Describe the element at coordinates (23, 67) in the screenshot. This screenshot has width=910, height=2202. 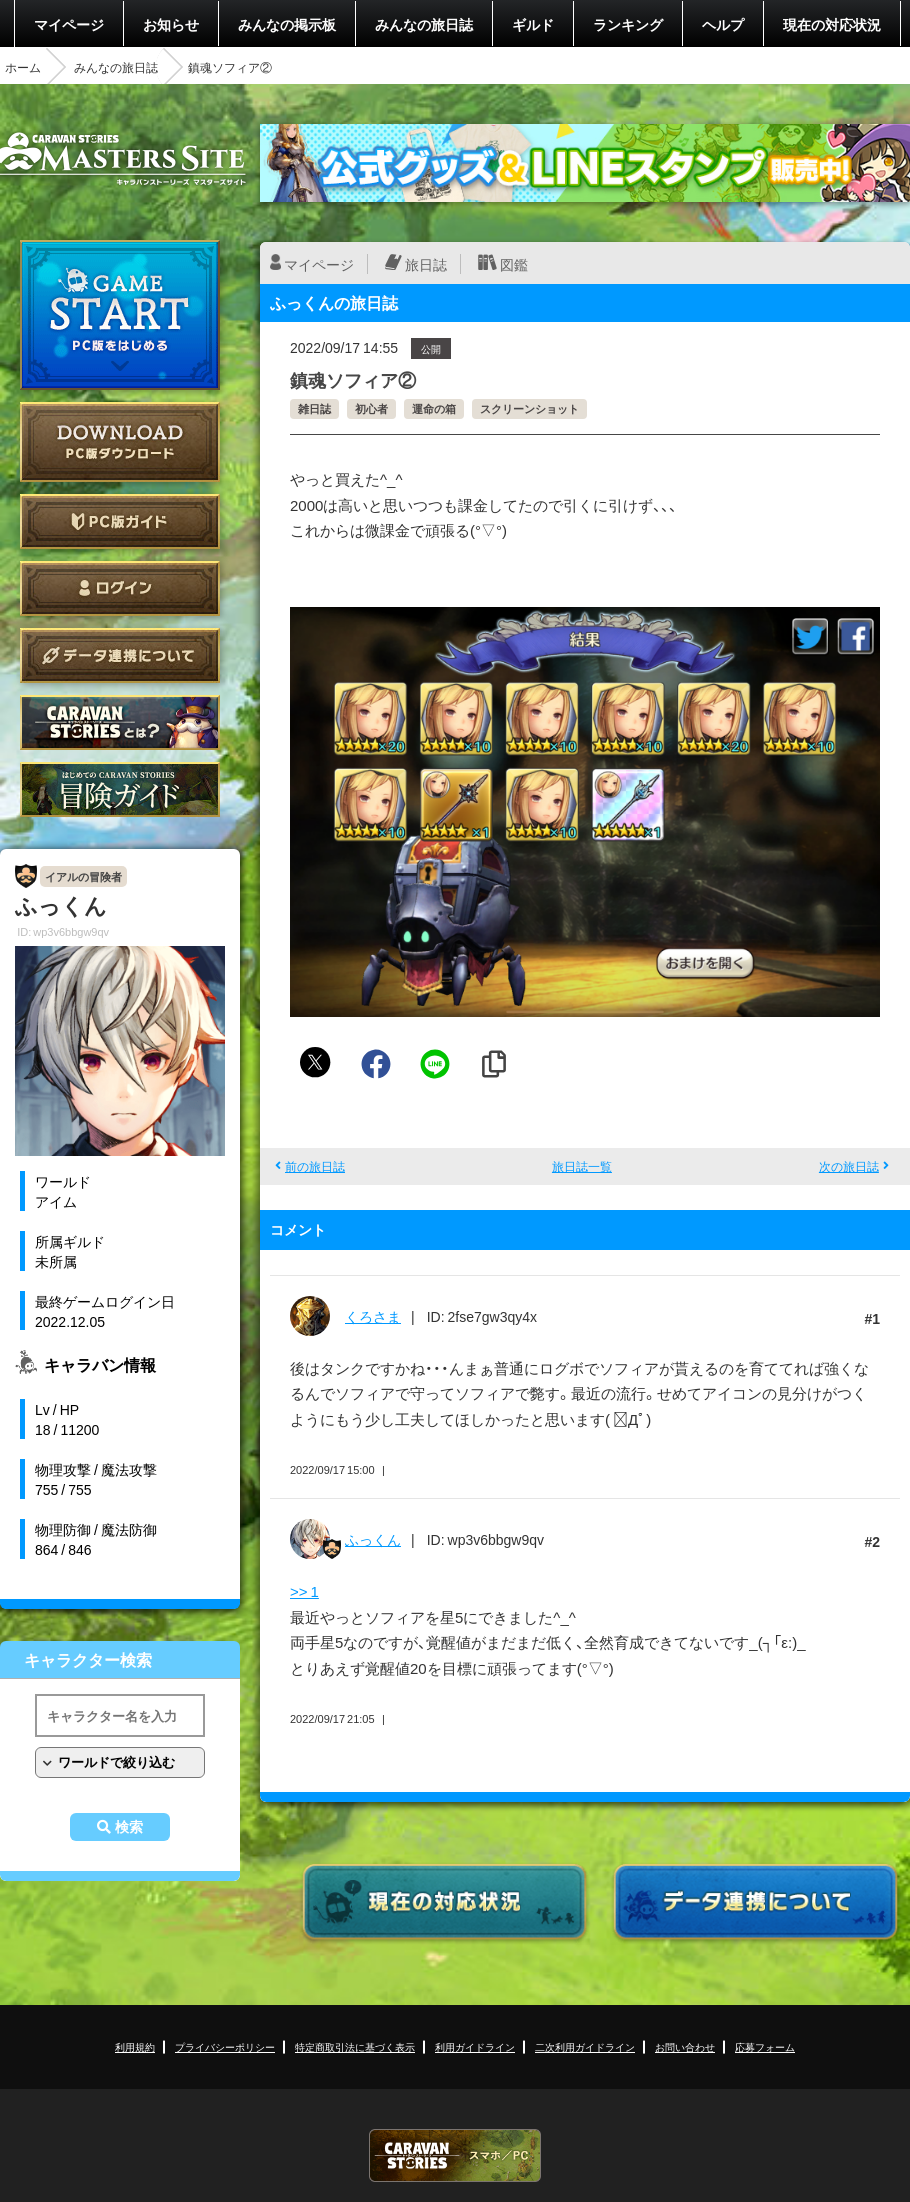
I see `ホーム` at that location.